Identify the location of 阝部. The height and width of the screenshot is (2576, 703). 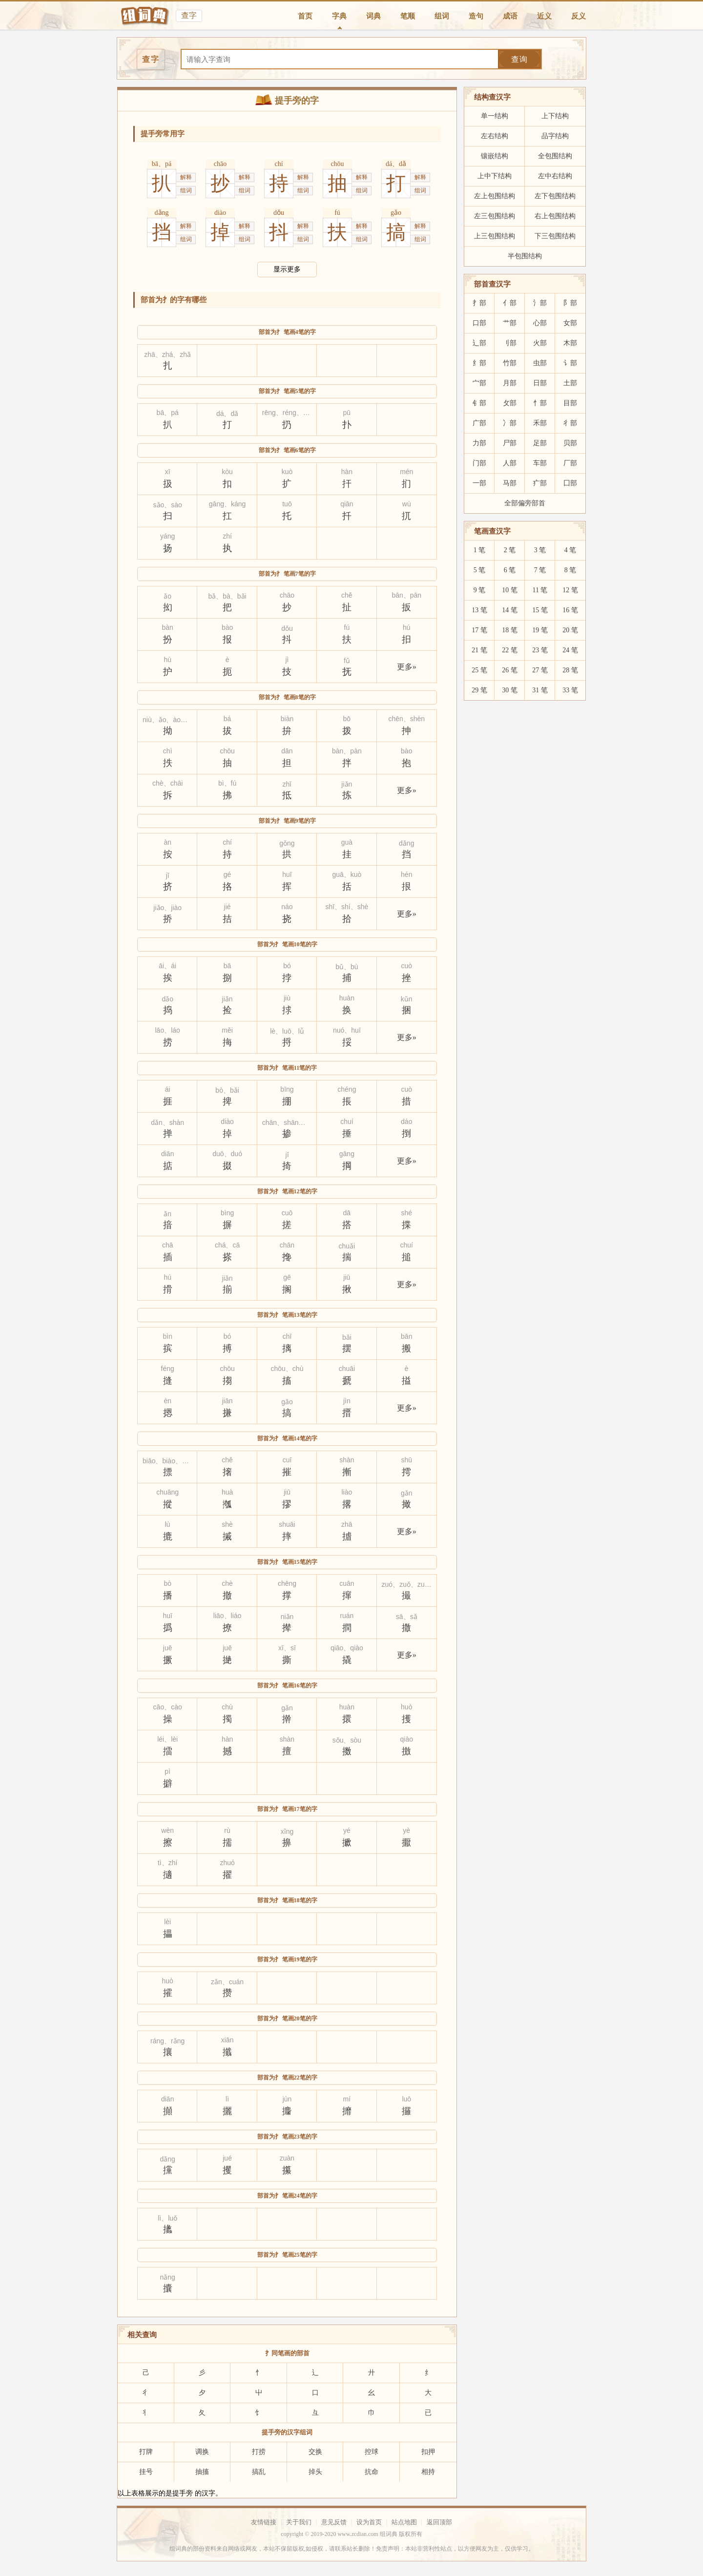
(570, 303).